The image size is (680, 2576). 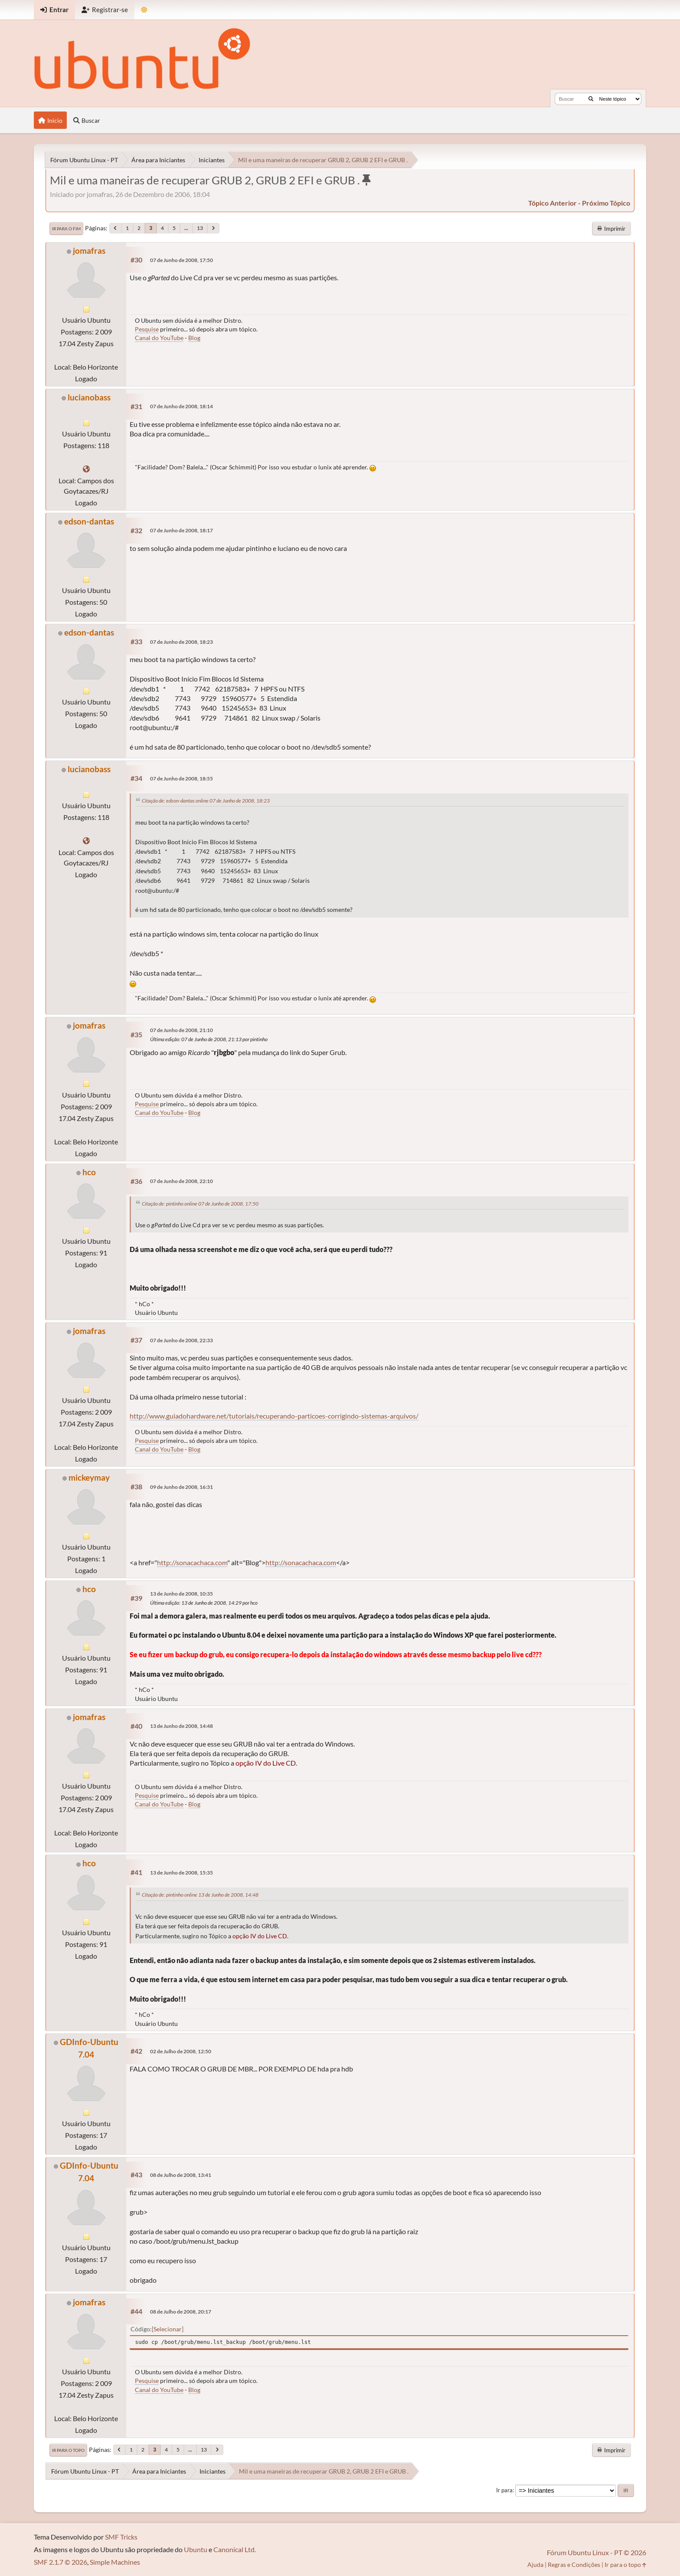 I want to click on tópico anterior, so click(x=552, y=203).